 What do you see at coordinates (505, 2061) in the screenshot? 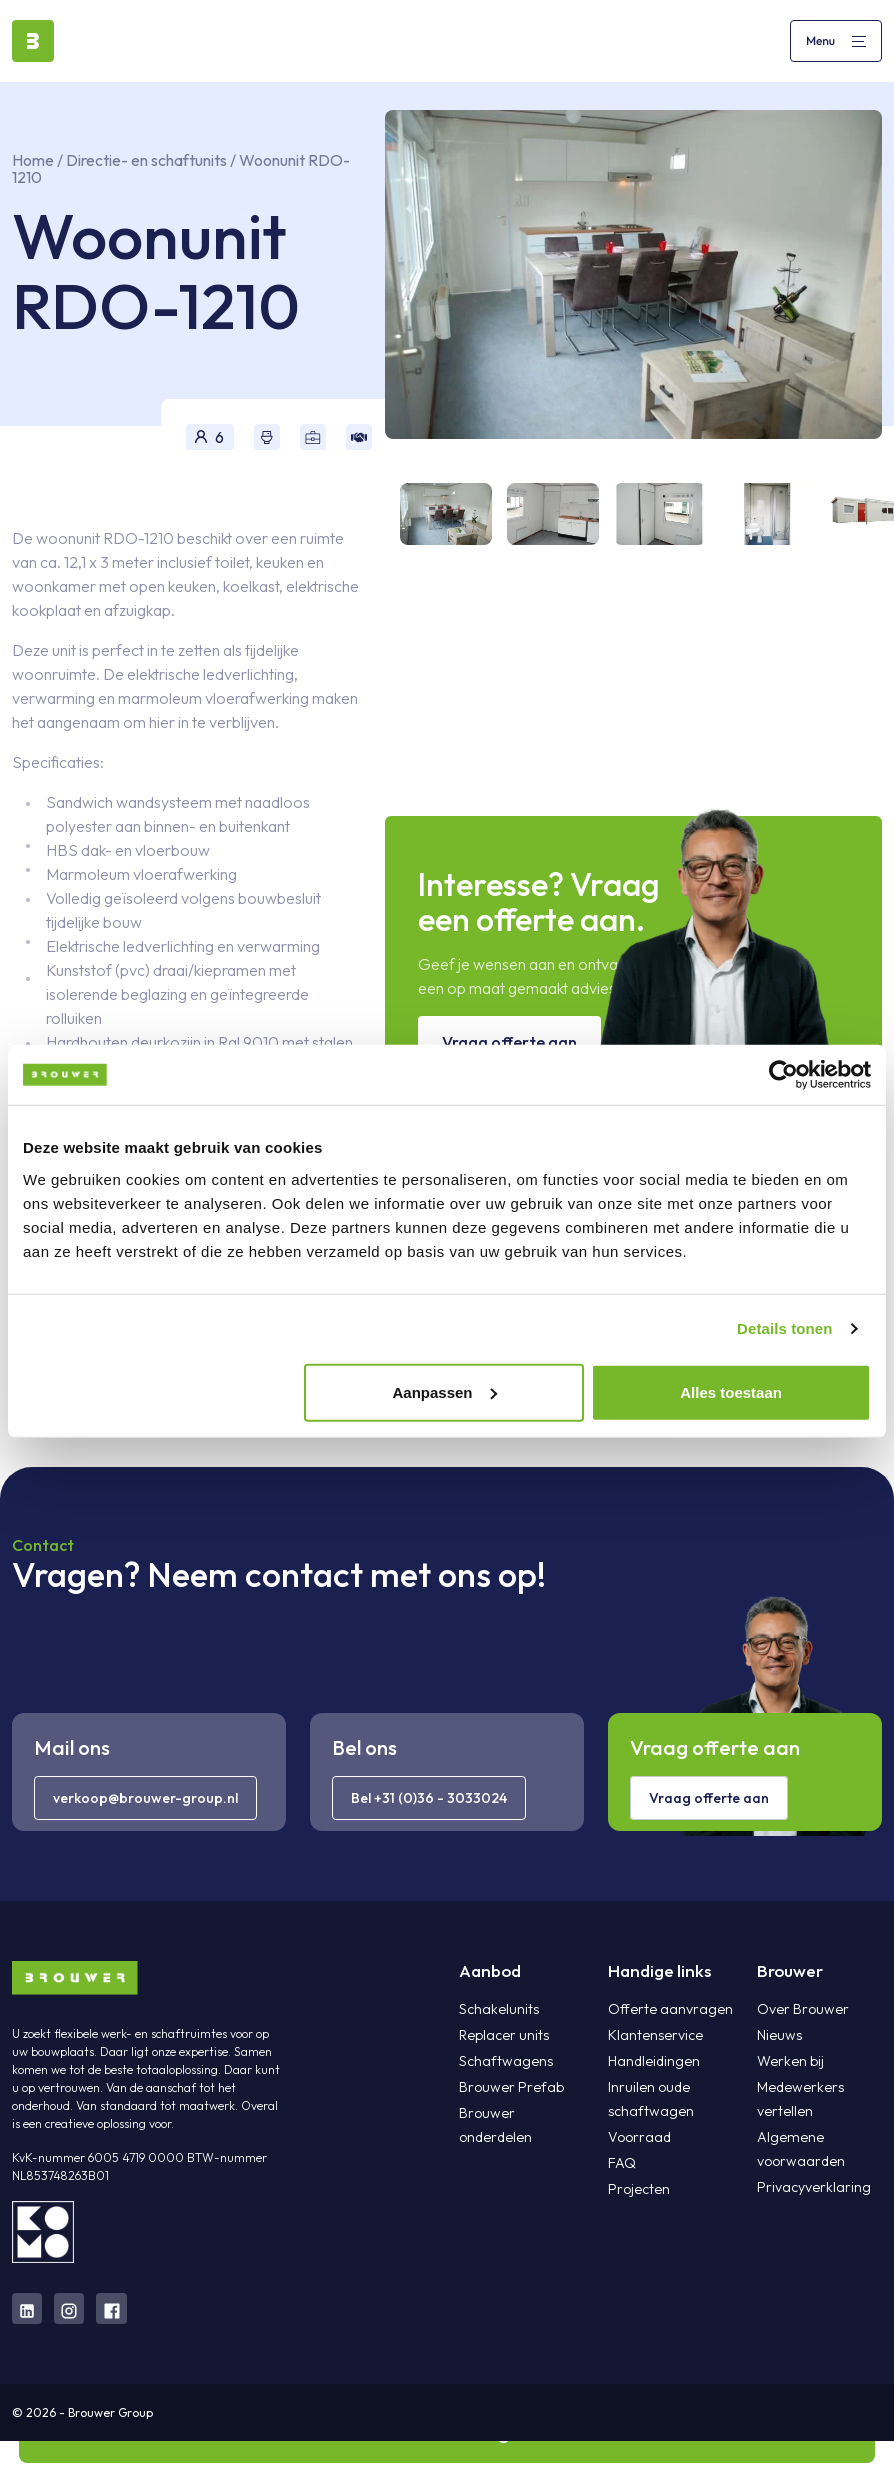
I see `Schaftwagens` at bounding box center [505, 2061].